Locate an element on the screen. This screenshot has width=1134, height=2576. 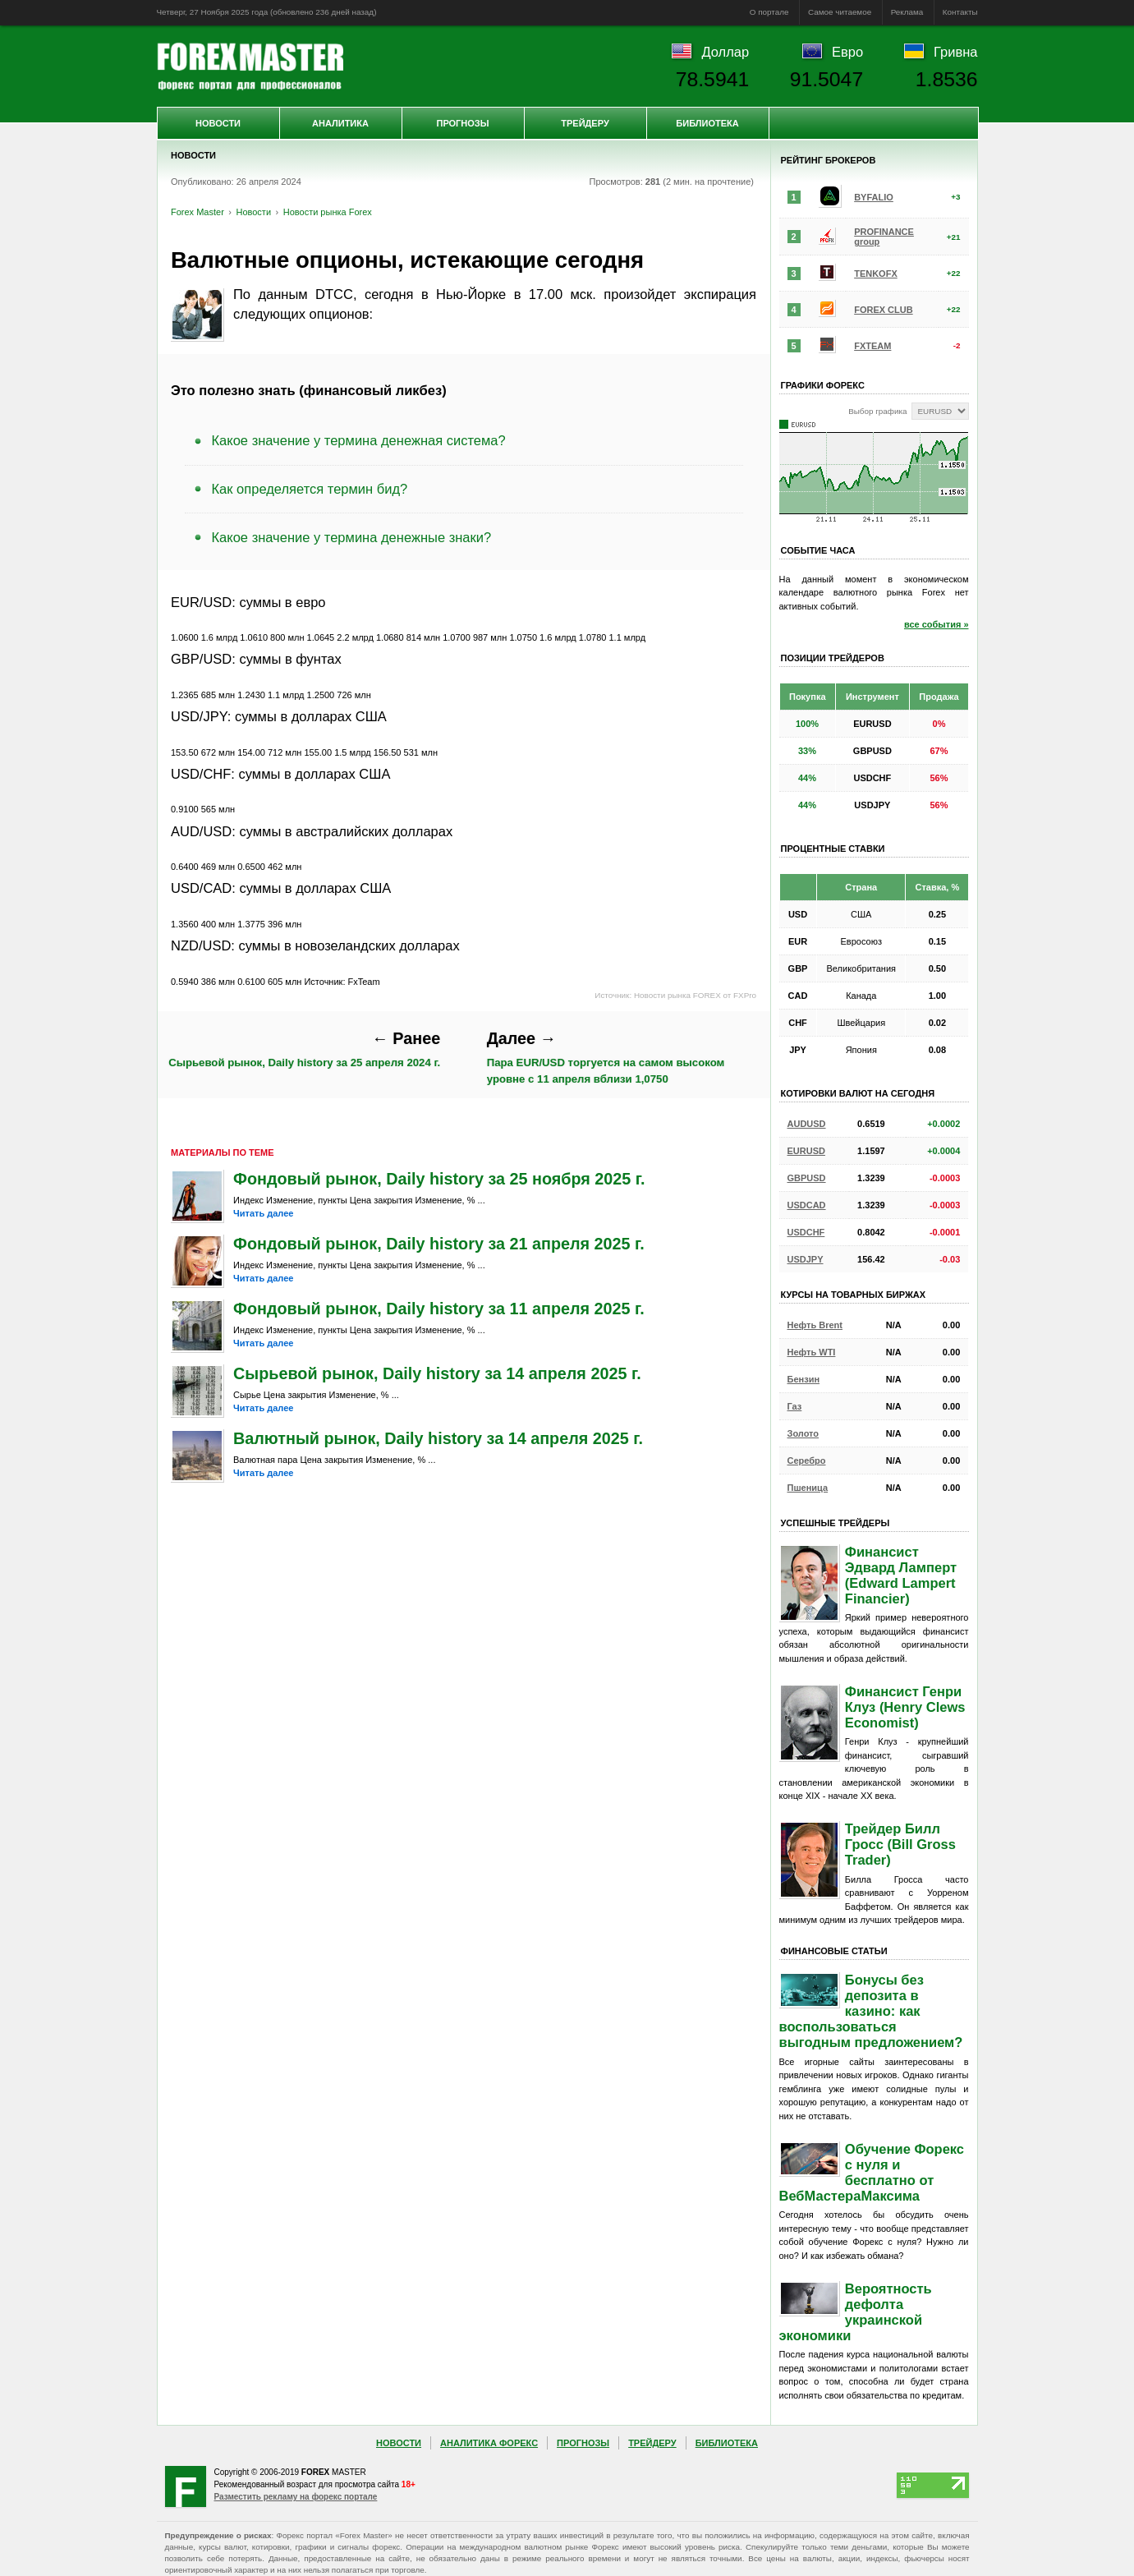
Газ is located at coordinates (794, 1406).